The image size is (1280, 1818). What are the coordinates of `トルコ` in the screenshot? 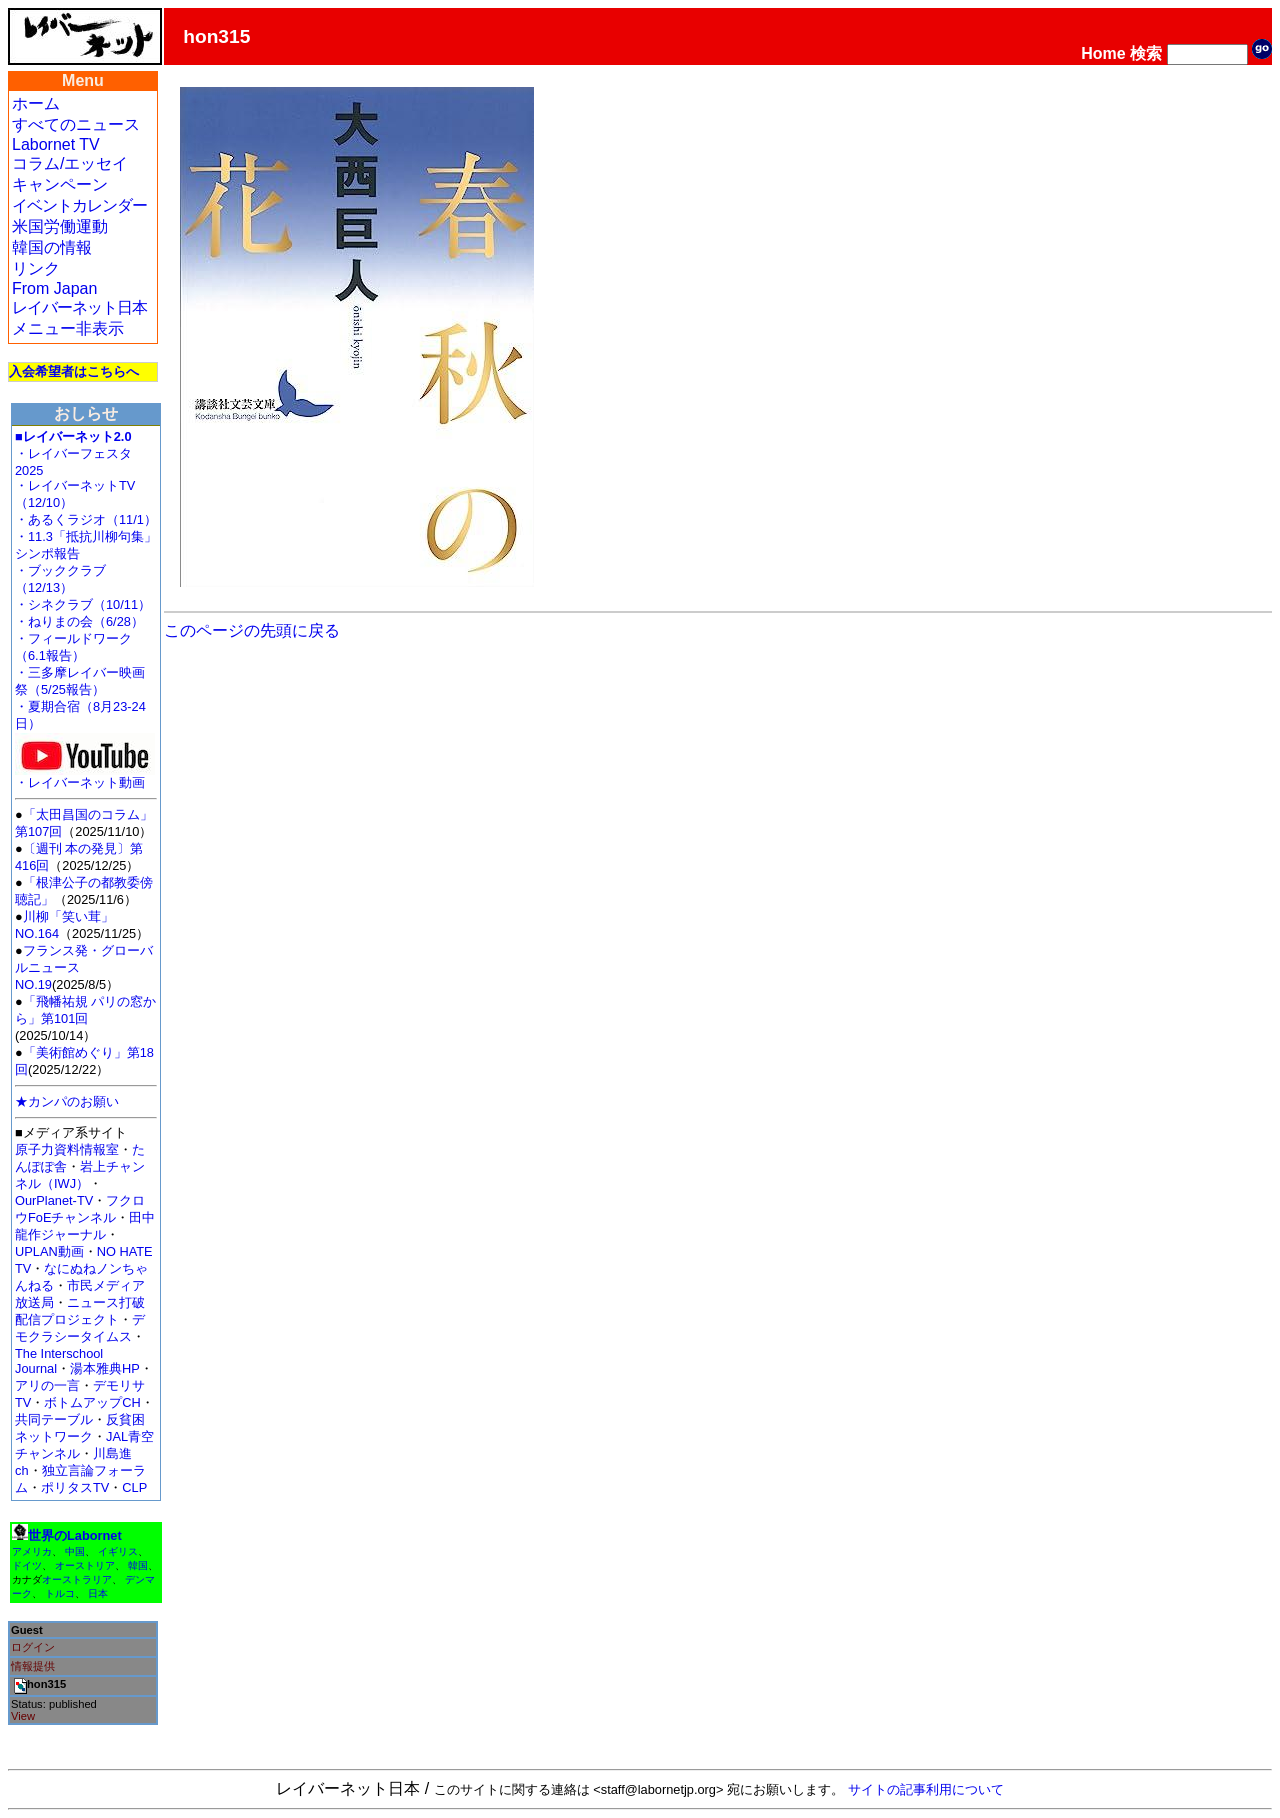 It's located at (60, 1593).